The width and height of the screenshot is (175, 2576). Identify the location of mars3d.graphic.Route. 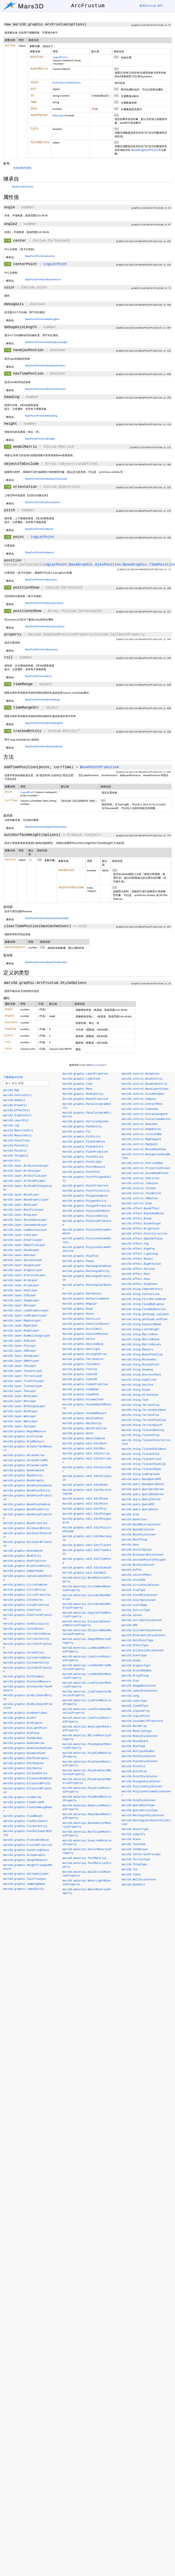
(78, 1313).